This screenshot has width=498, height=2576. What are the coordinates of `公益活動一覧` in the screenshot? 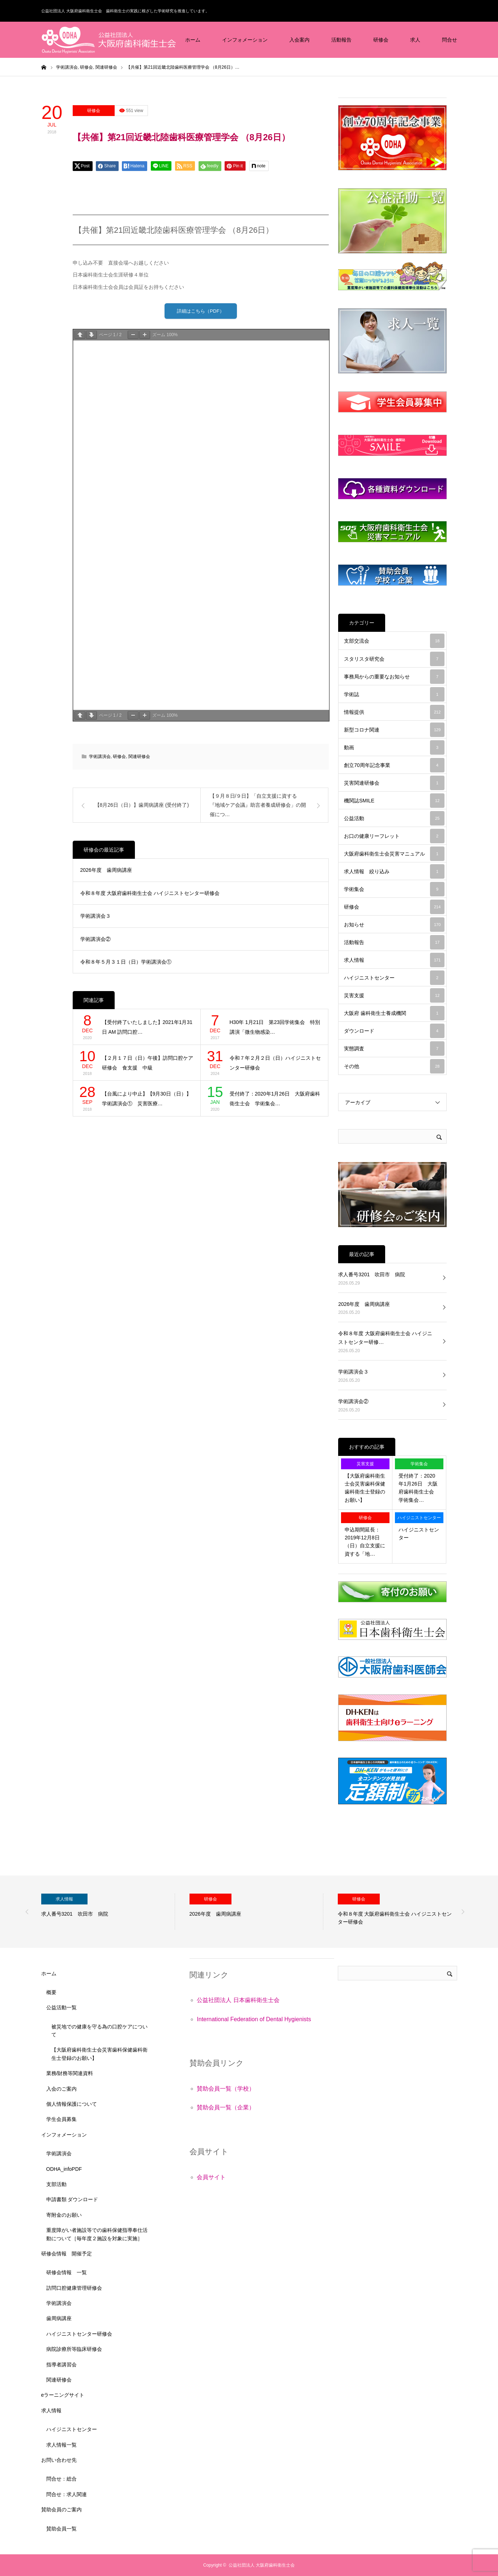 It's located at (61, 2007).